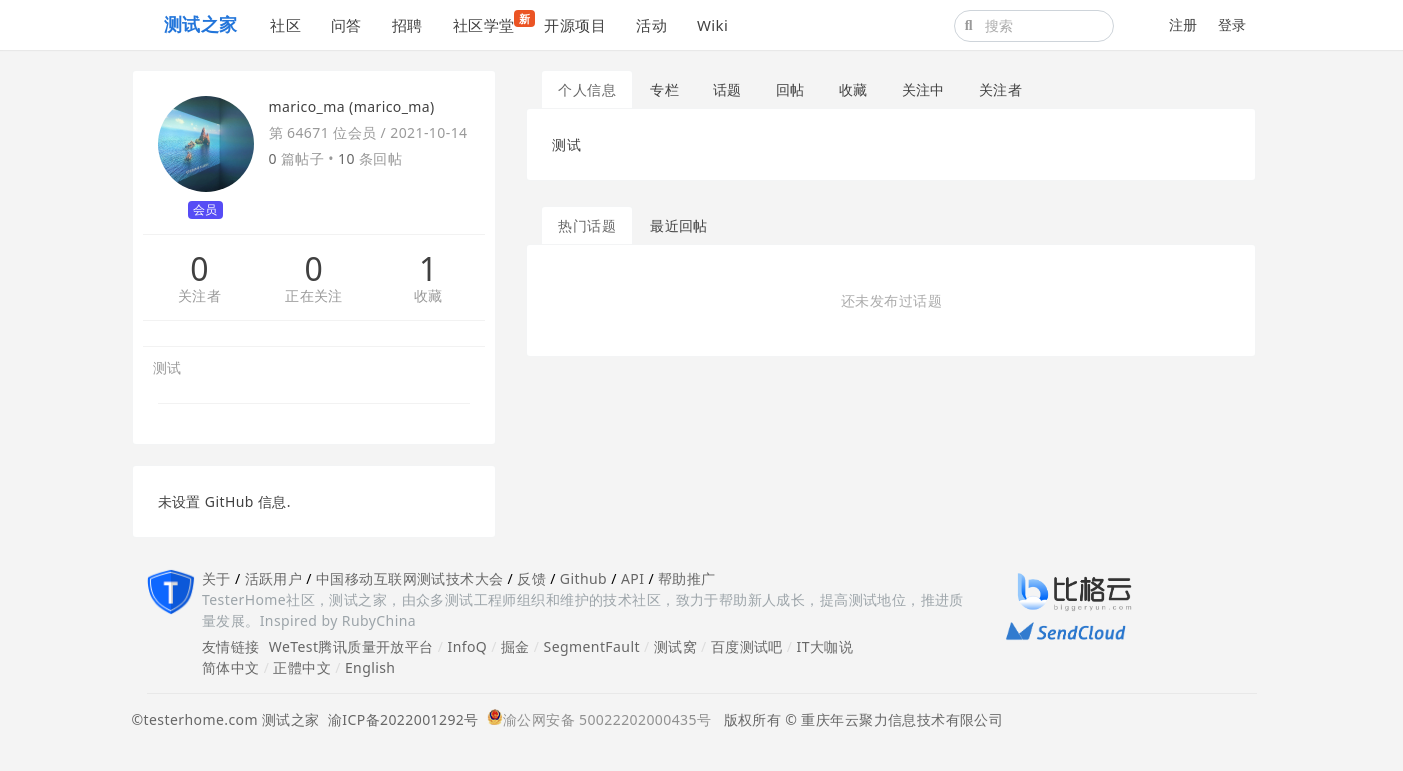 The height and width of the screenshot is (771, 1403). What do you see at coordinates (199, 296) in the screenshot?
I see `关注者` at bounding box center [199, 296].